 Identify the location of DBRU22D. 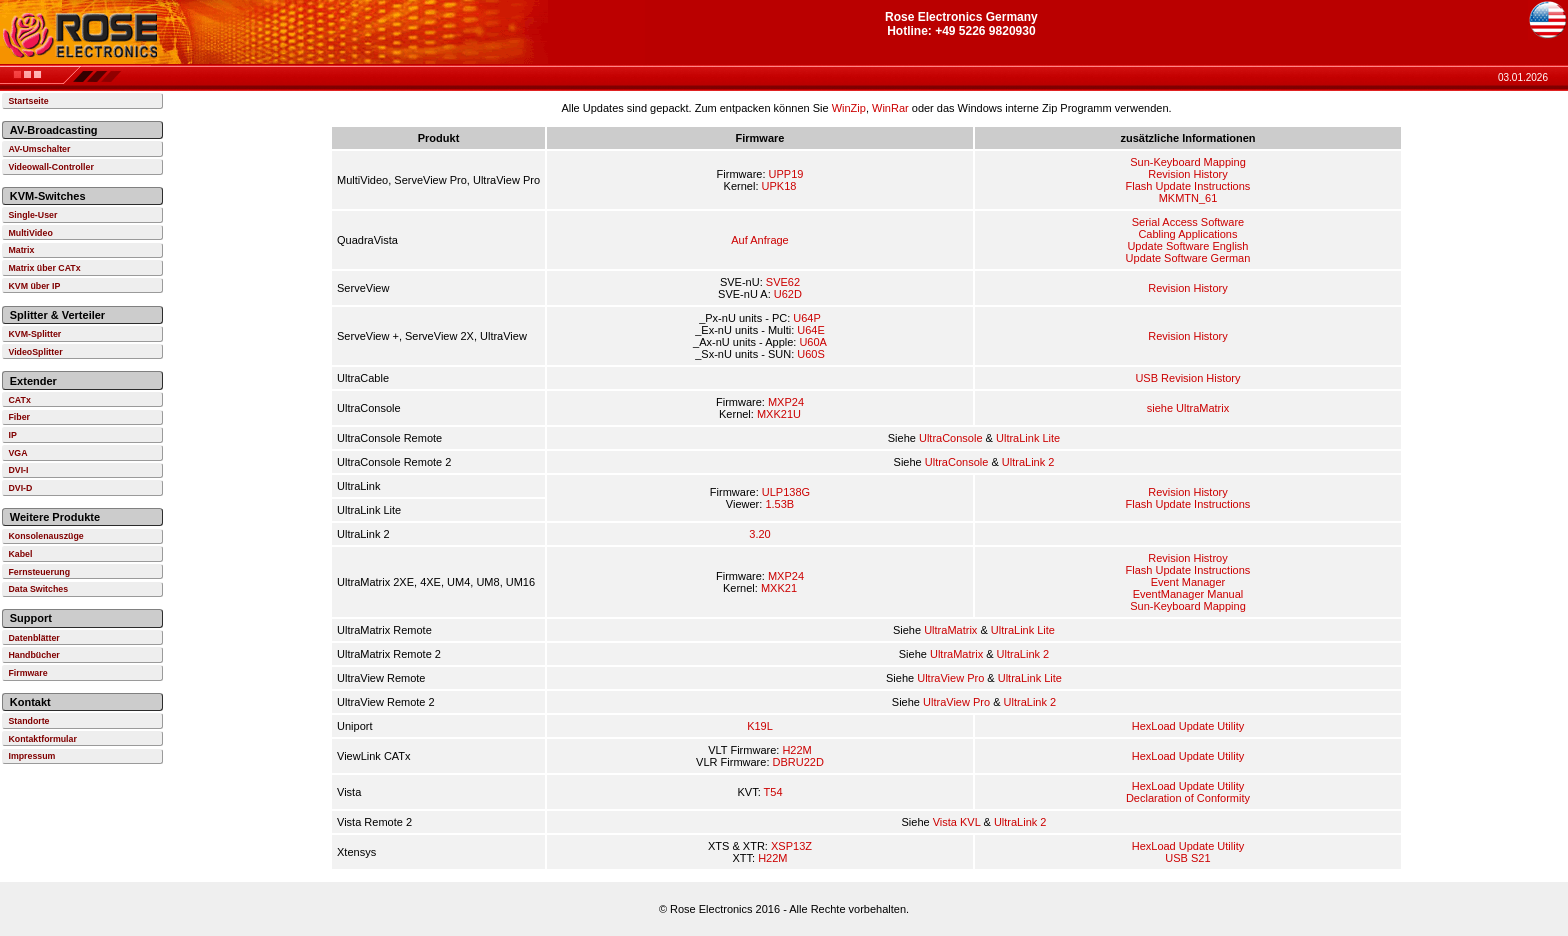
(798, 762).